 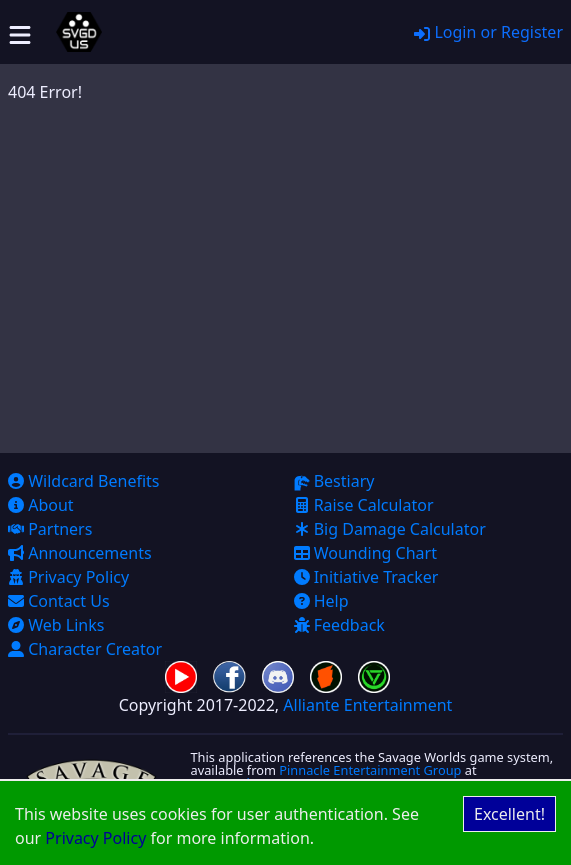 I want to click on Initiative Tracker, so click(x=366, y=577).